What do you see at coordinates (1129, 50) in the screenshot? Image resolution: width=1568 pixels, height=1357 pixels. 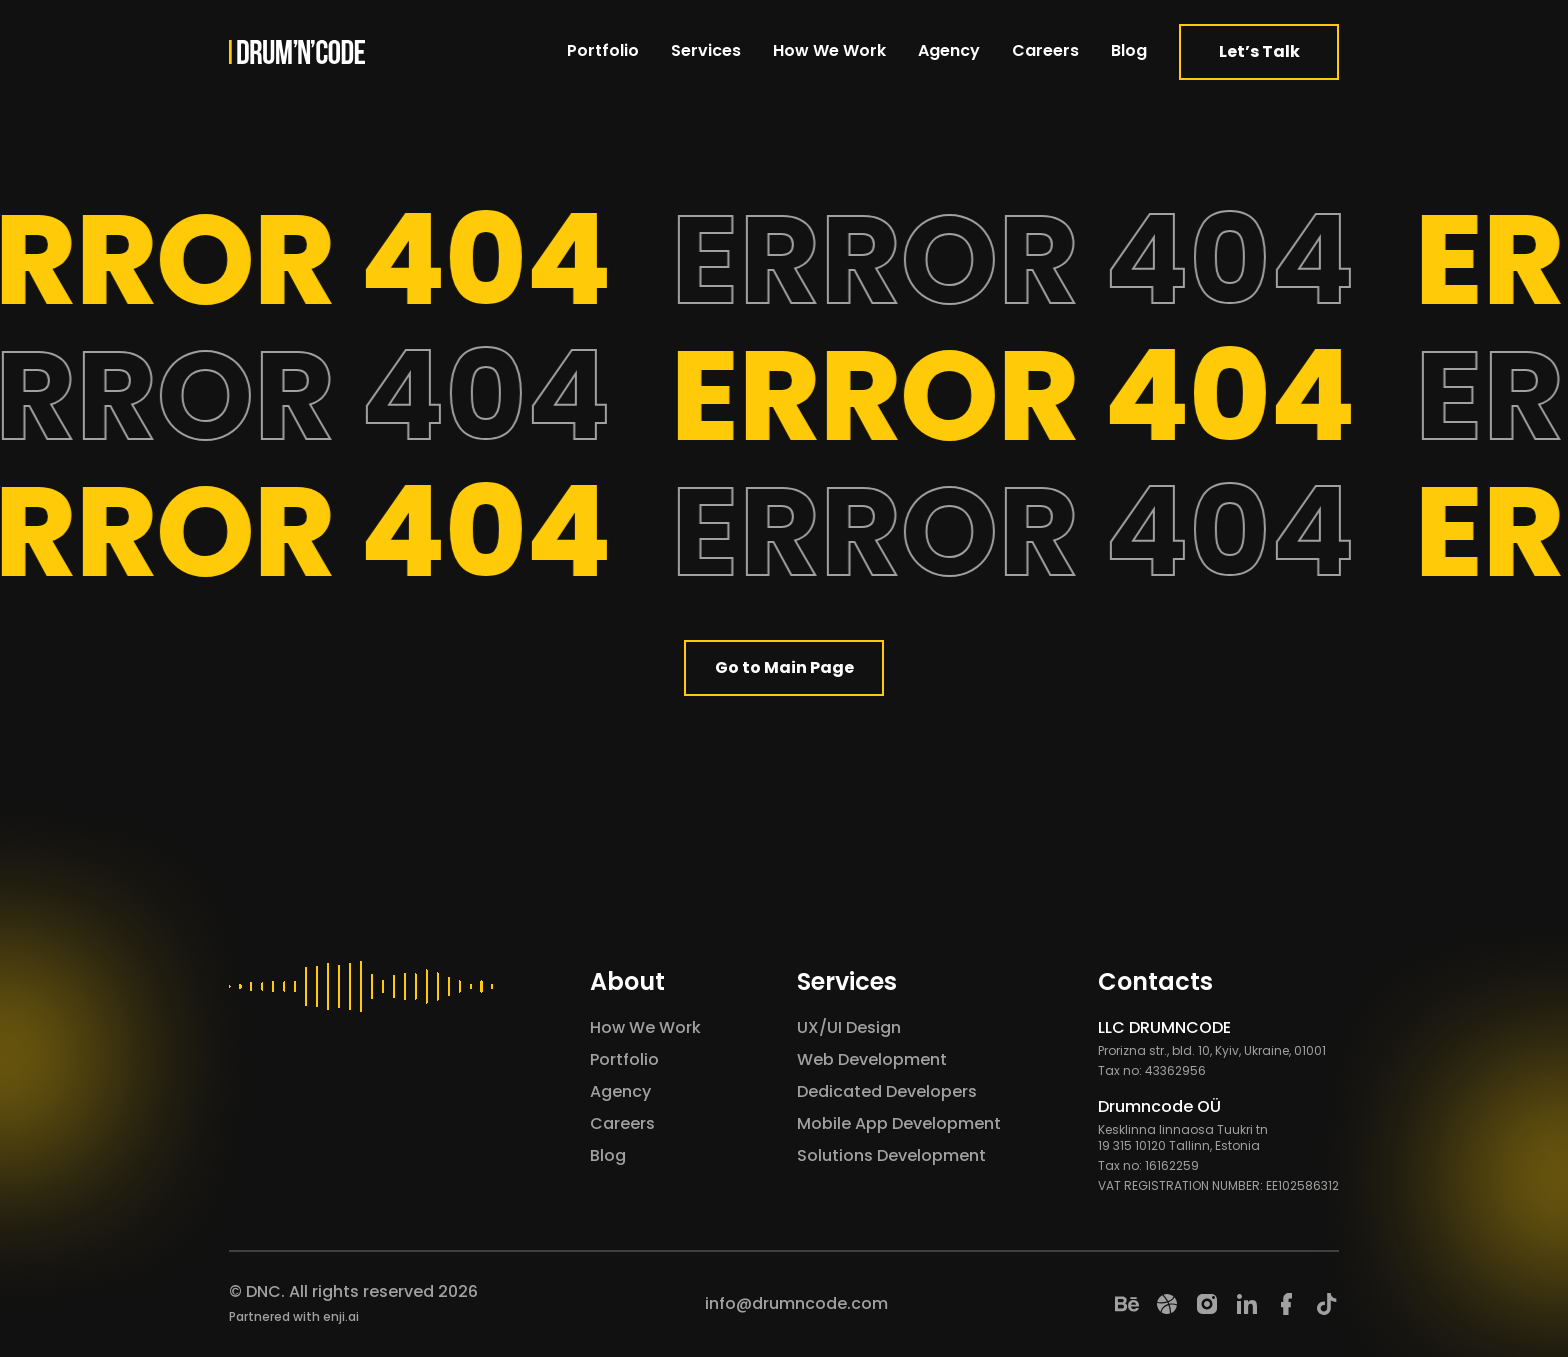 I see `Blog` at bounding box center [1129, 50].